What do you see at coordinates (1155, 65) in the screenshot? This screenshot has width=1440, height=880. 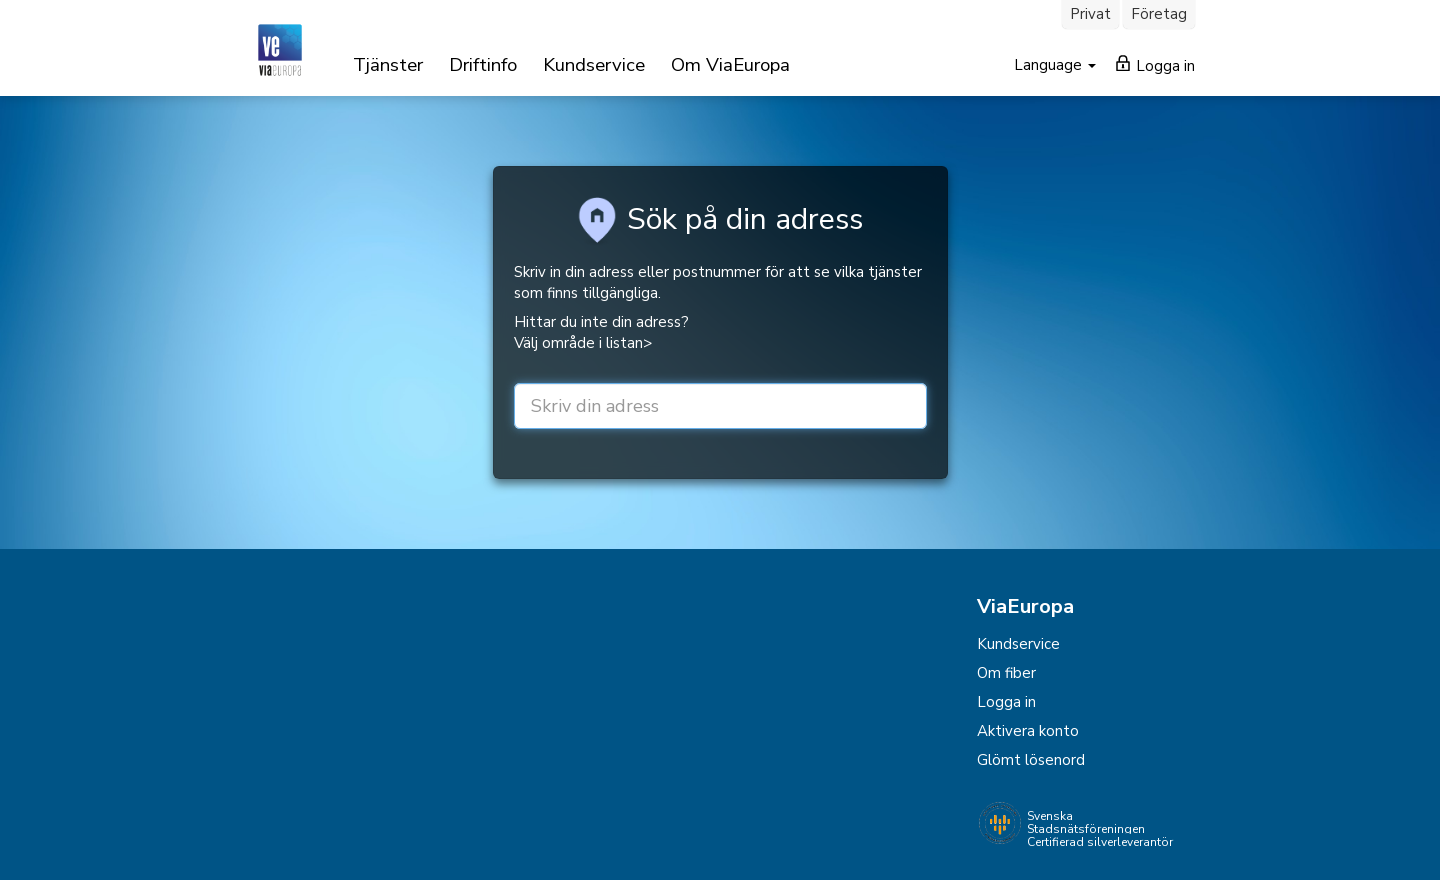 I see `Logga in` at bounding box center [1155, 65].